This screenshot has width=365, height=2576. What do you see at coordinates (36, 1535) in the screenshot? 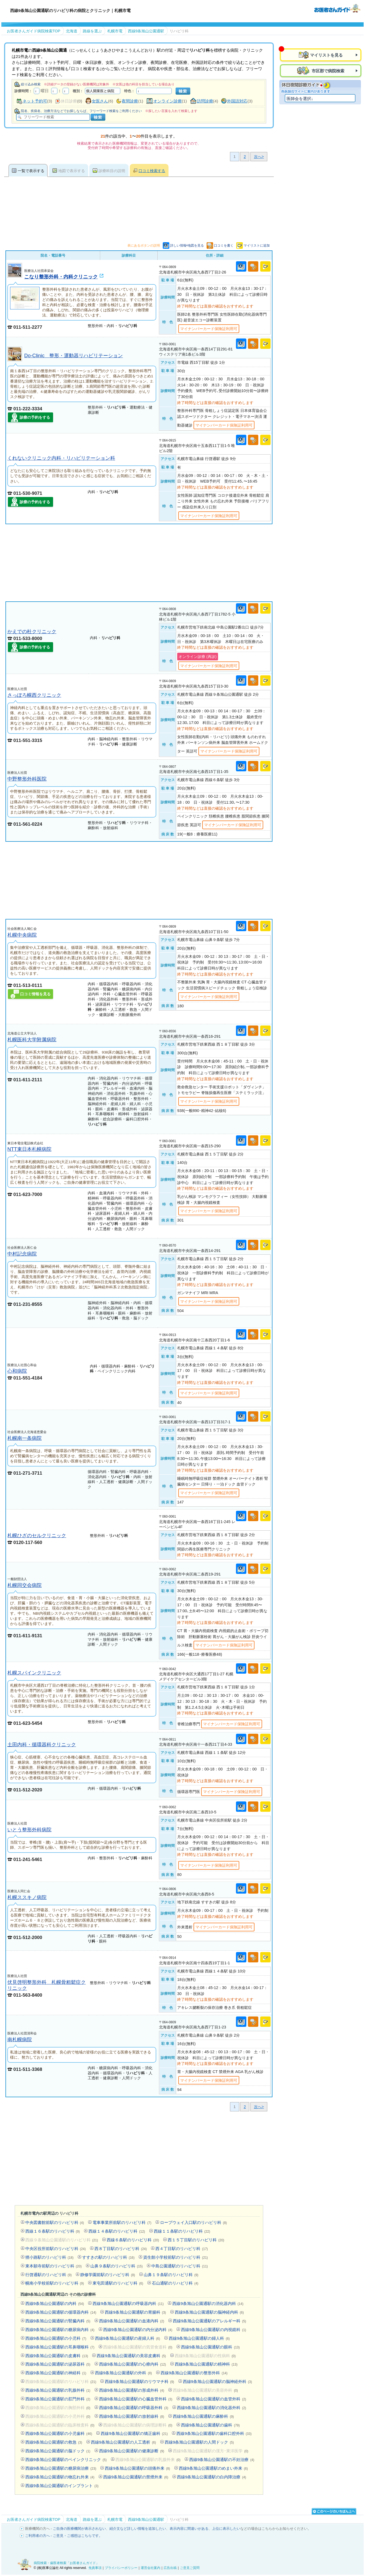
I see `札幌ひざのセルクリニック` at bounding box center [36, 1535].